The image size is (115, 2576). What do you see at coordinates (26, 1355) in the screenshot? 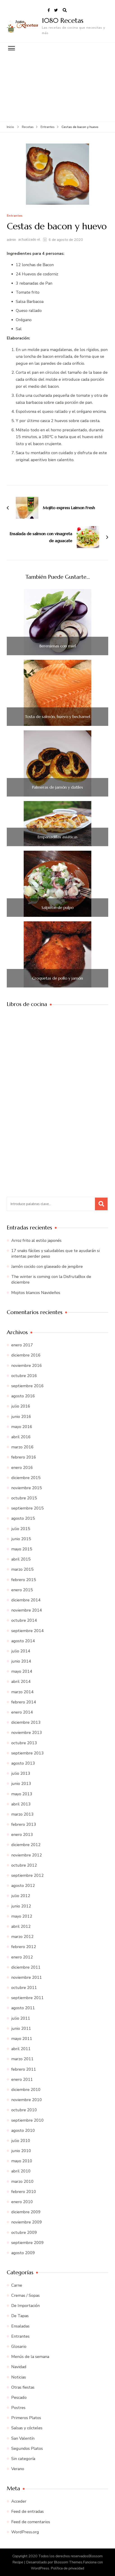
I see `diciembre 2016` at bounding box center [26, 1355].